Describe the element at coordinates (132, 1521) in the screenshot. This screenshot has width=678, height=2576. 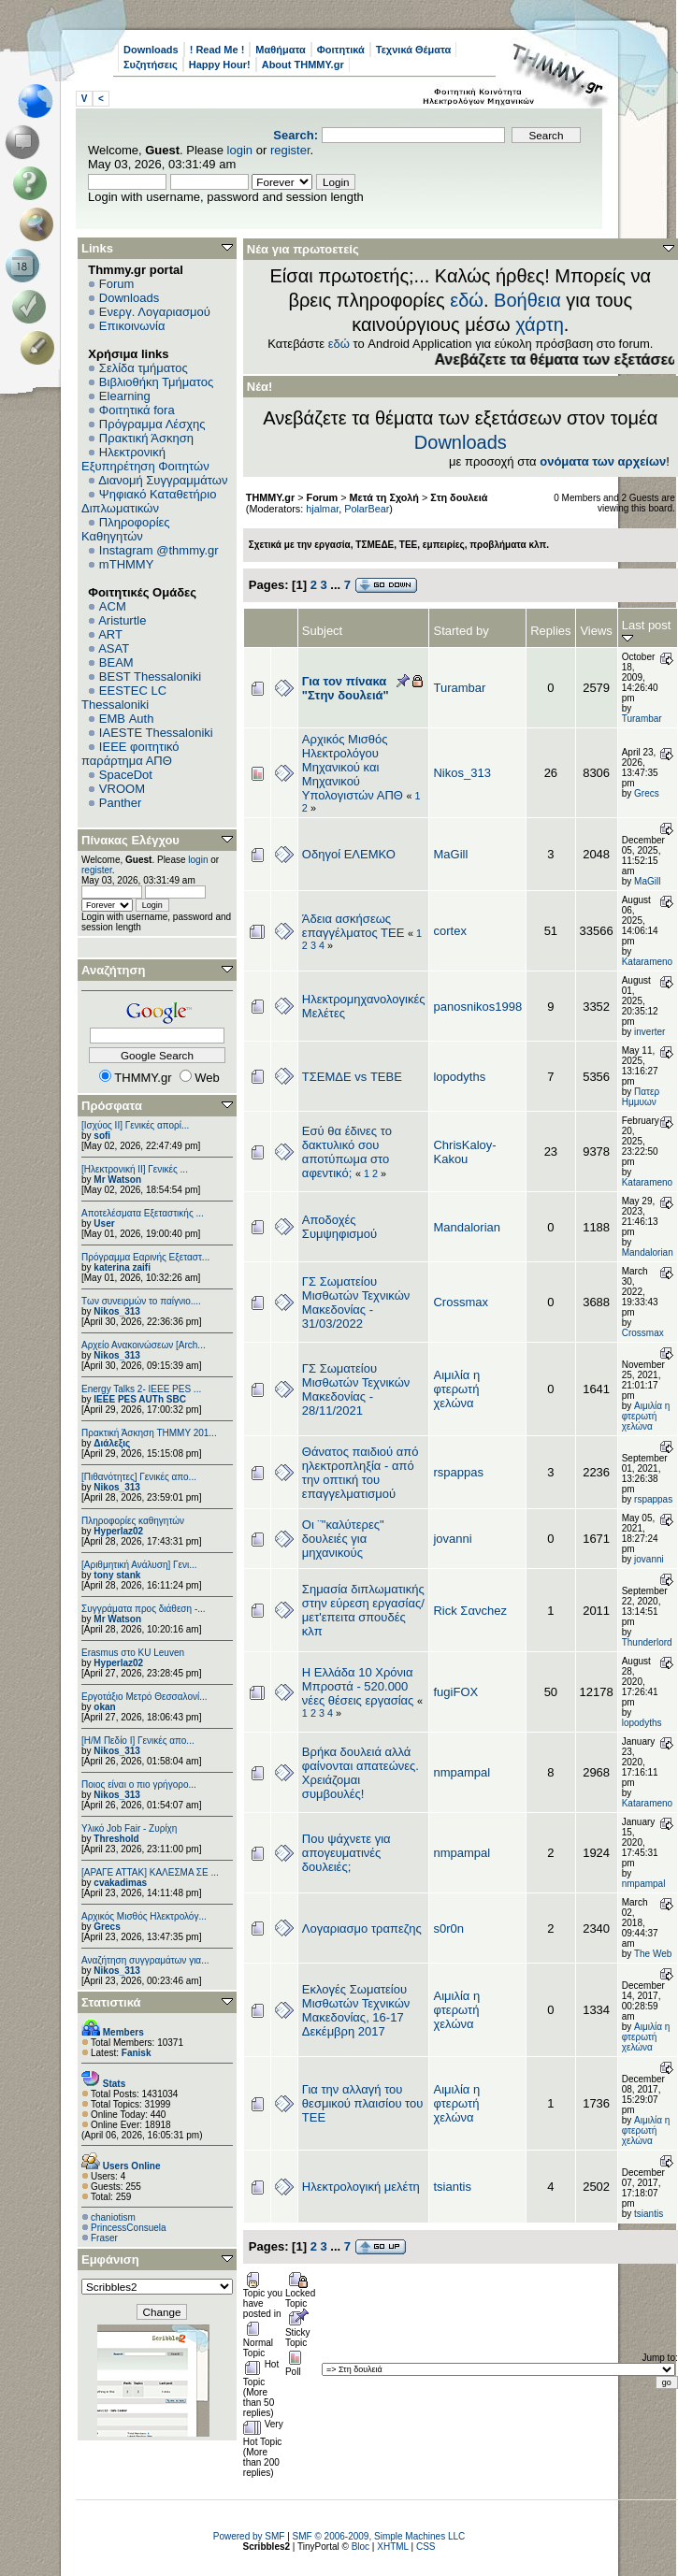
I see `Πληροφορίες καθηγητών` at that location.